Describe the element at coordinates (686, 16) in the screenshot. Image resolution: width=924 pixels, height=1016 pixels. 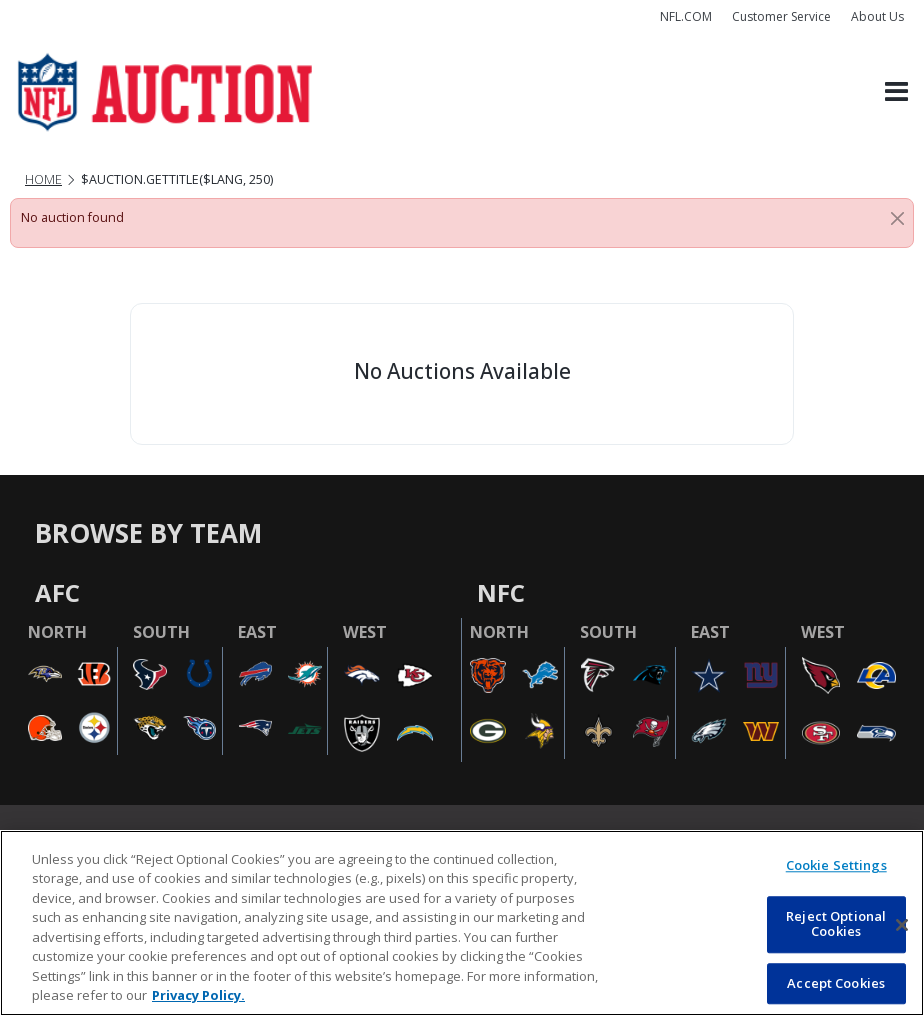
I see `NFL.COM` at that location.